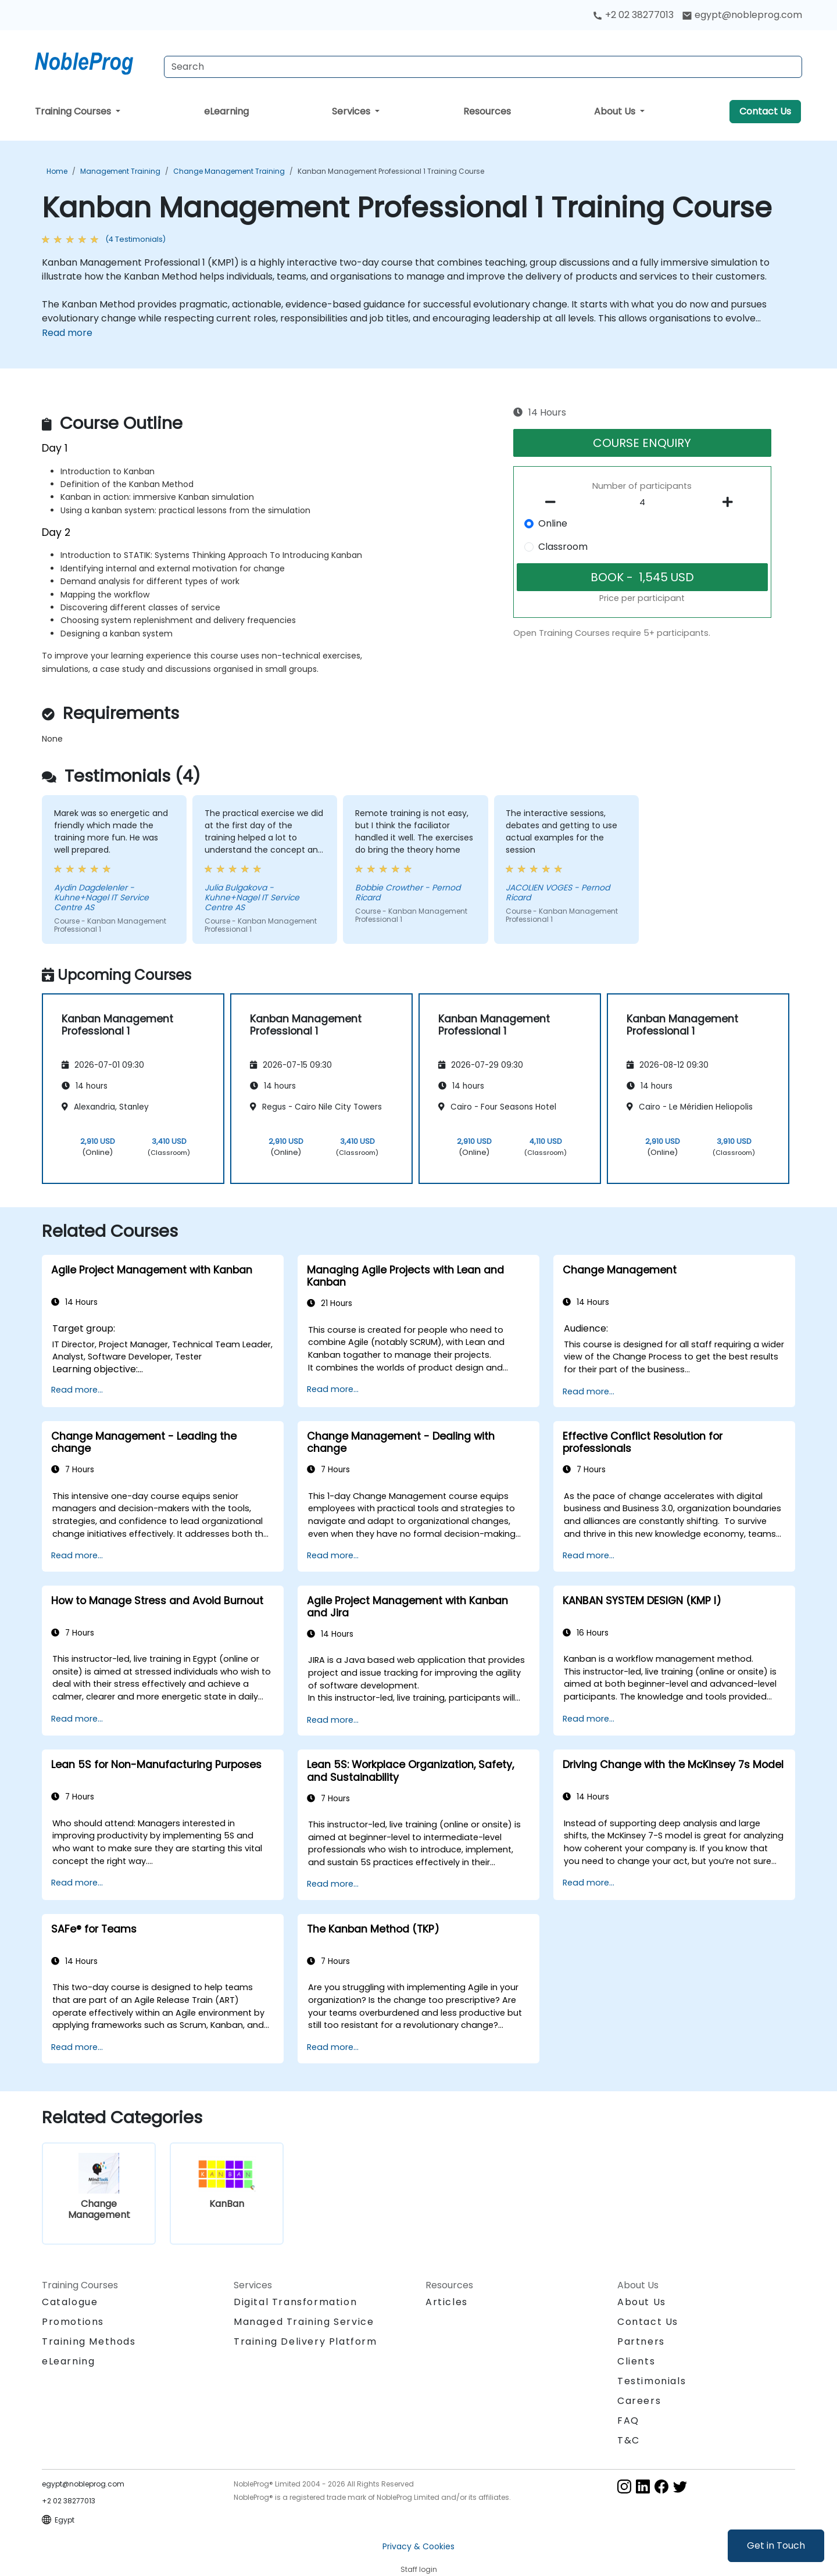 This screenshot has height=2576, width=837. I want to click on Training Methods, so click(89, 2341).